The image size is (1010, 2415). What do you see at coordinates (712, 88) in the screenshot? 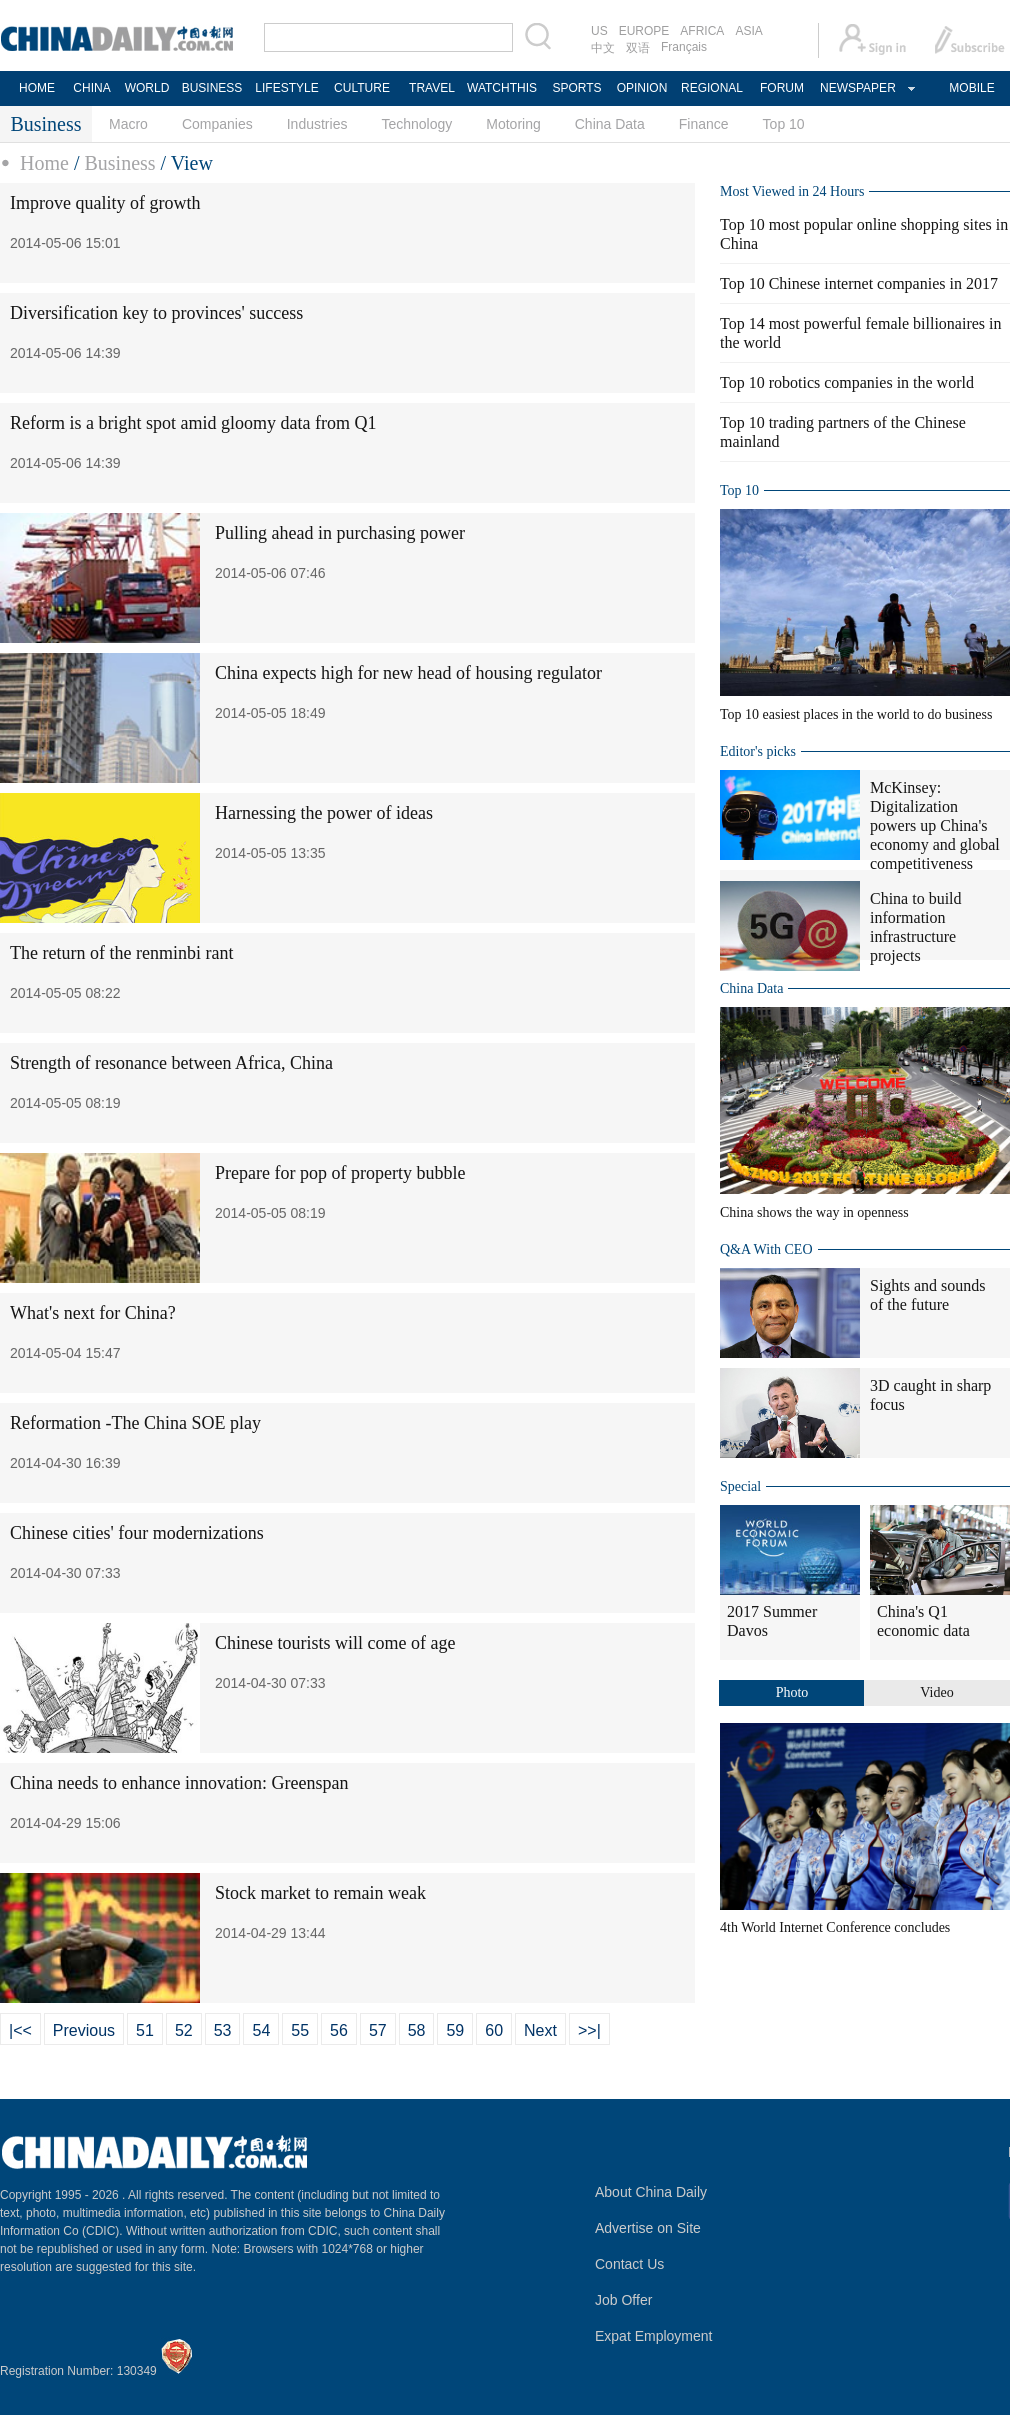
I see `REGIONAL` at bounding box center [712, 88].